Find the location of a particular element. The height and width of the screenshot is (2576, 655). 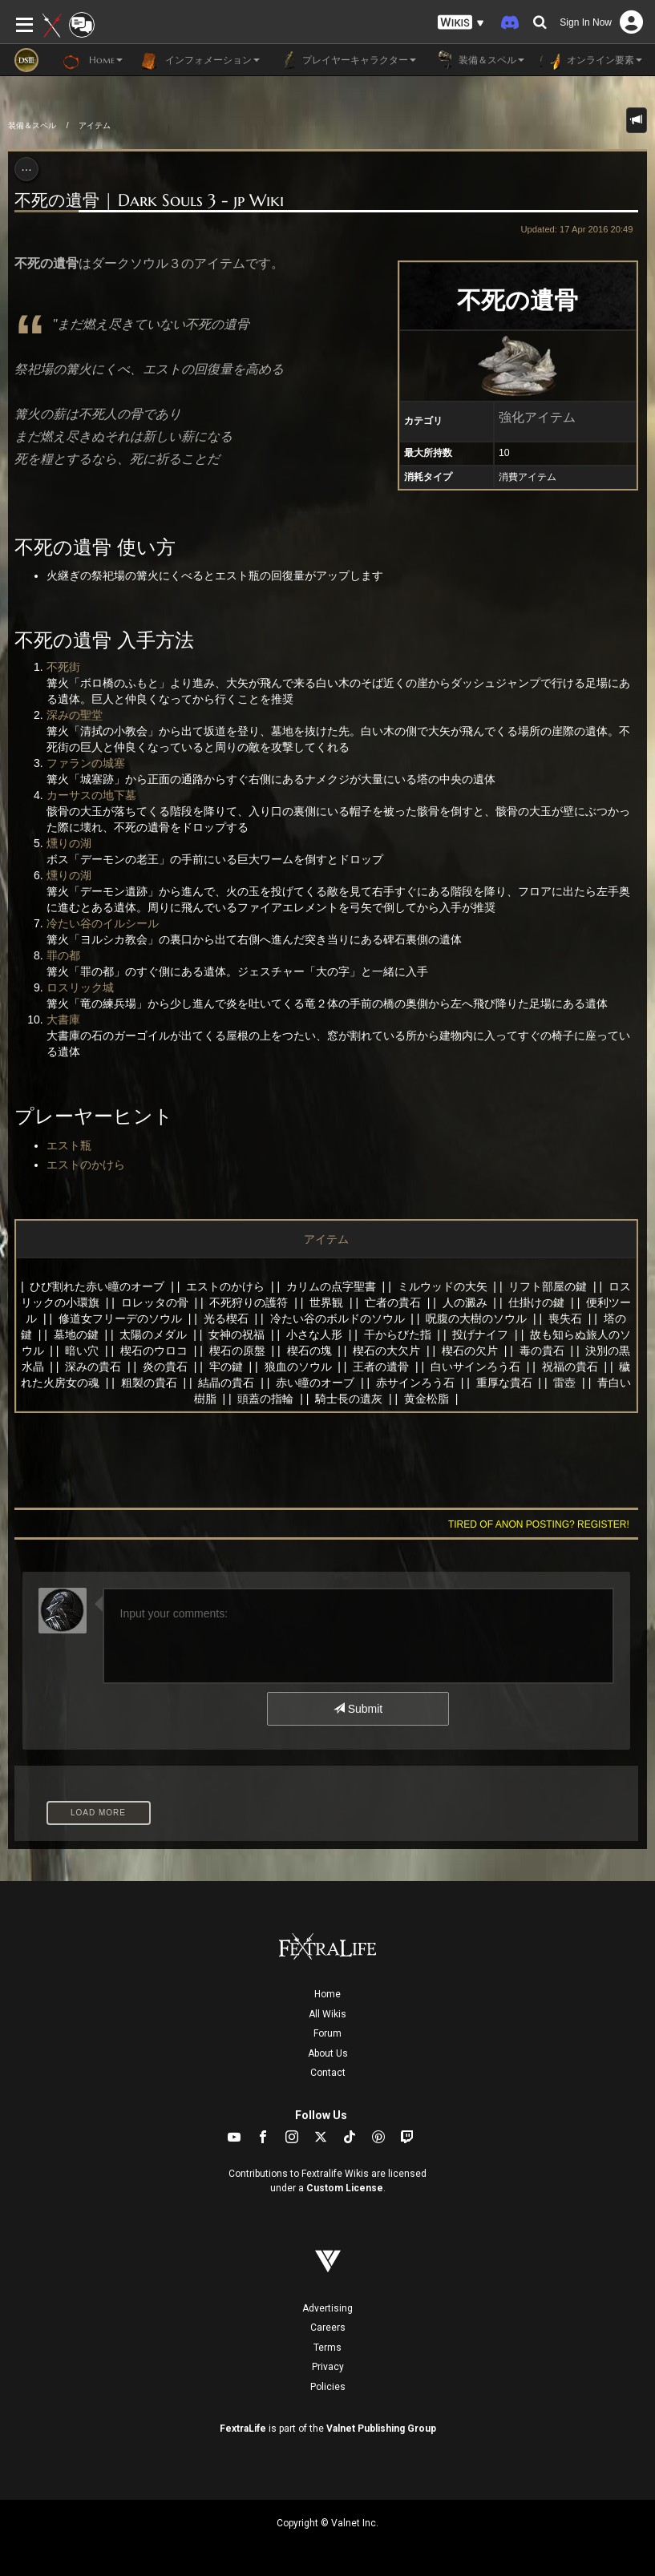

Home is located at coordinates (327, 1994).